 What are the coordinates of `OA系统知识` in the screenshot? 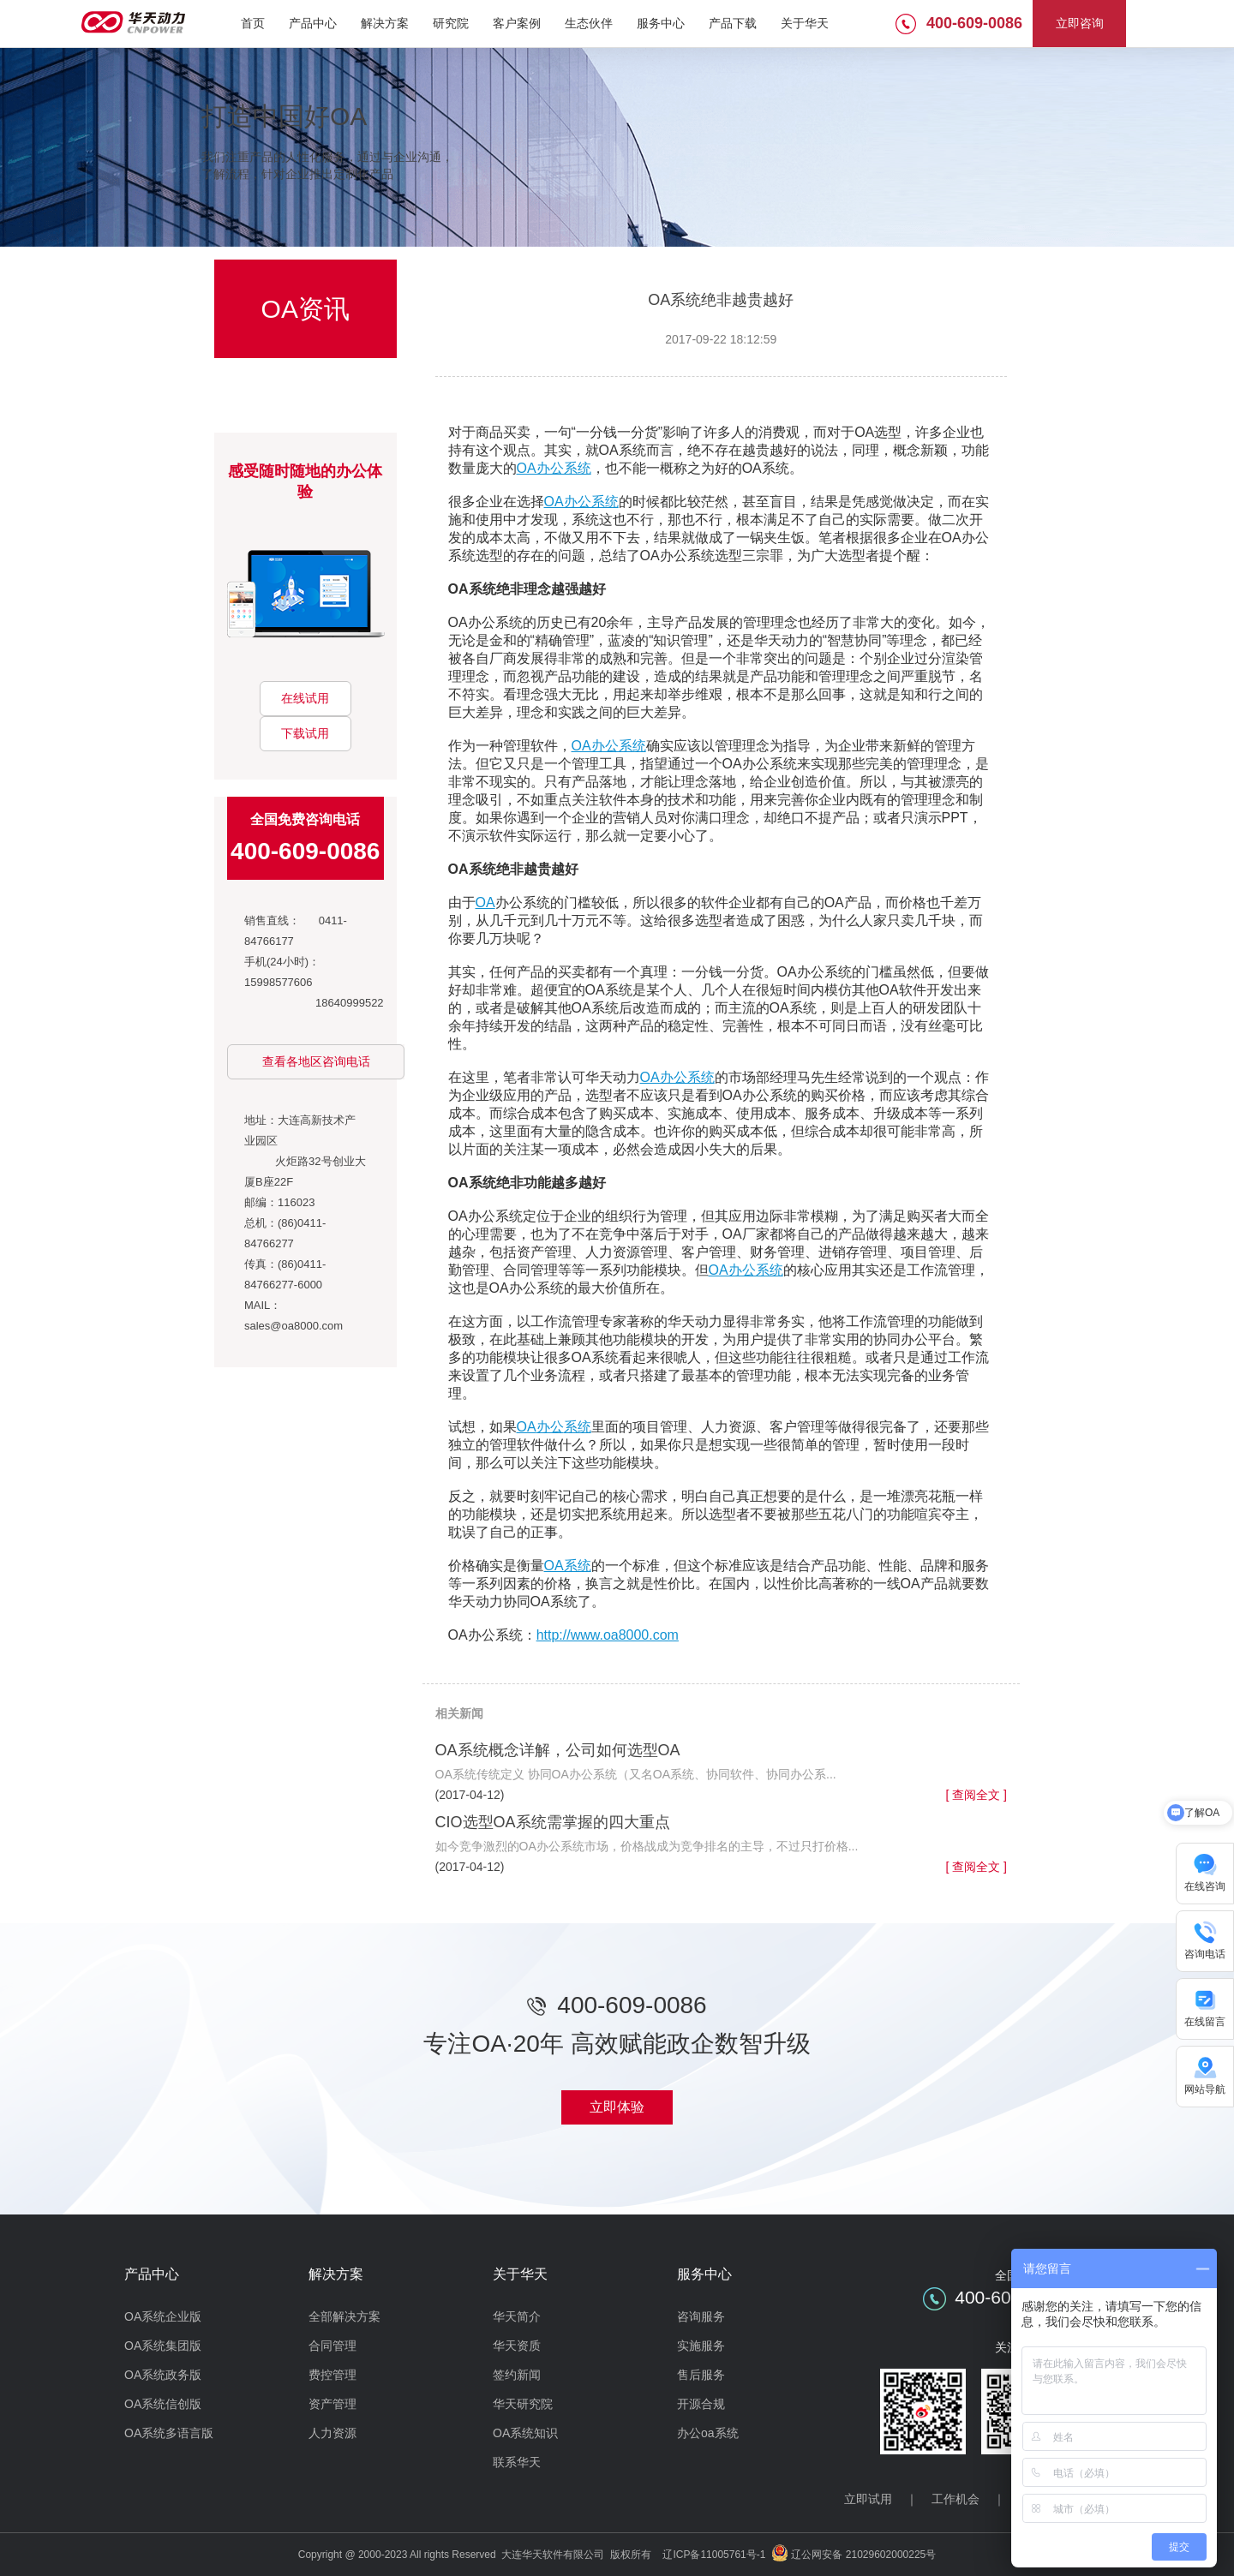 It's located at (525, 2433).